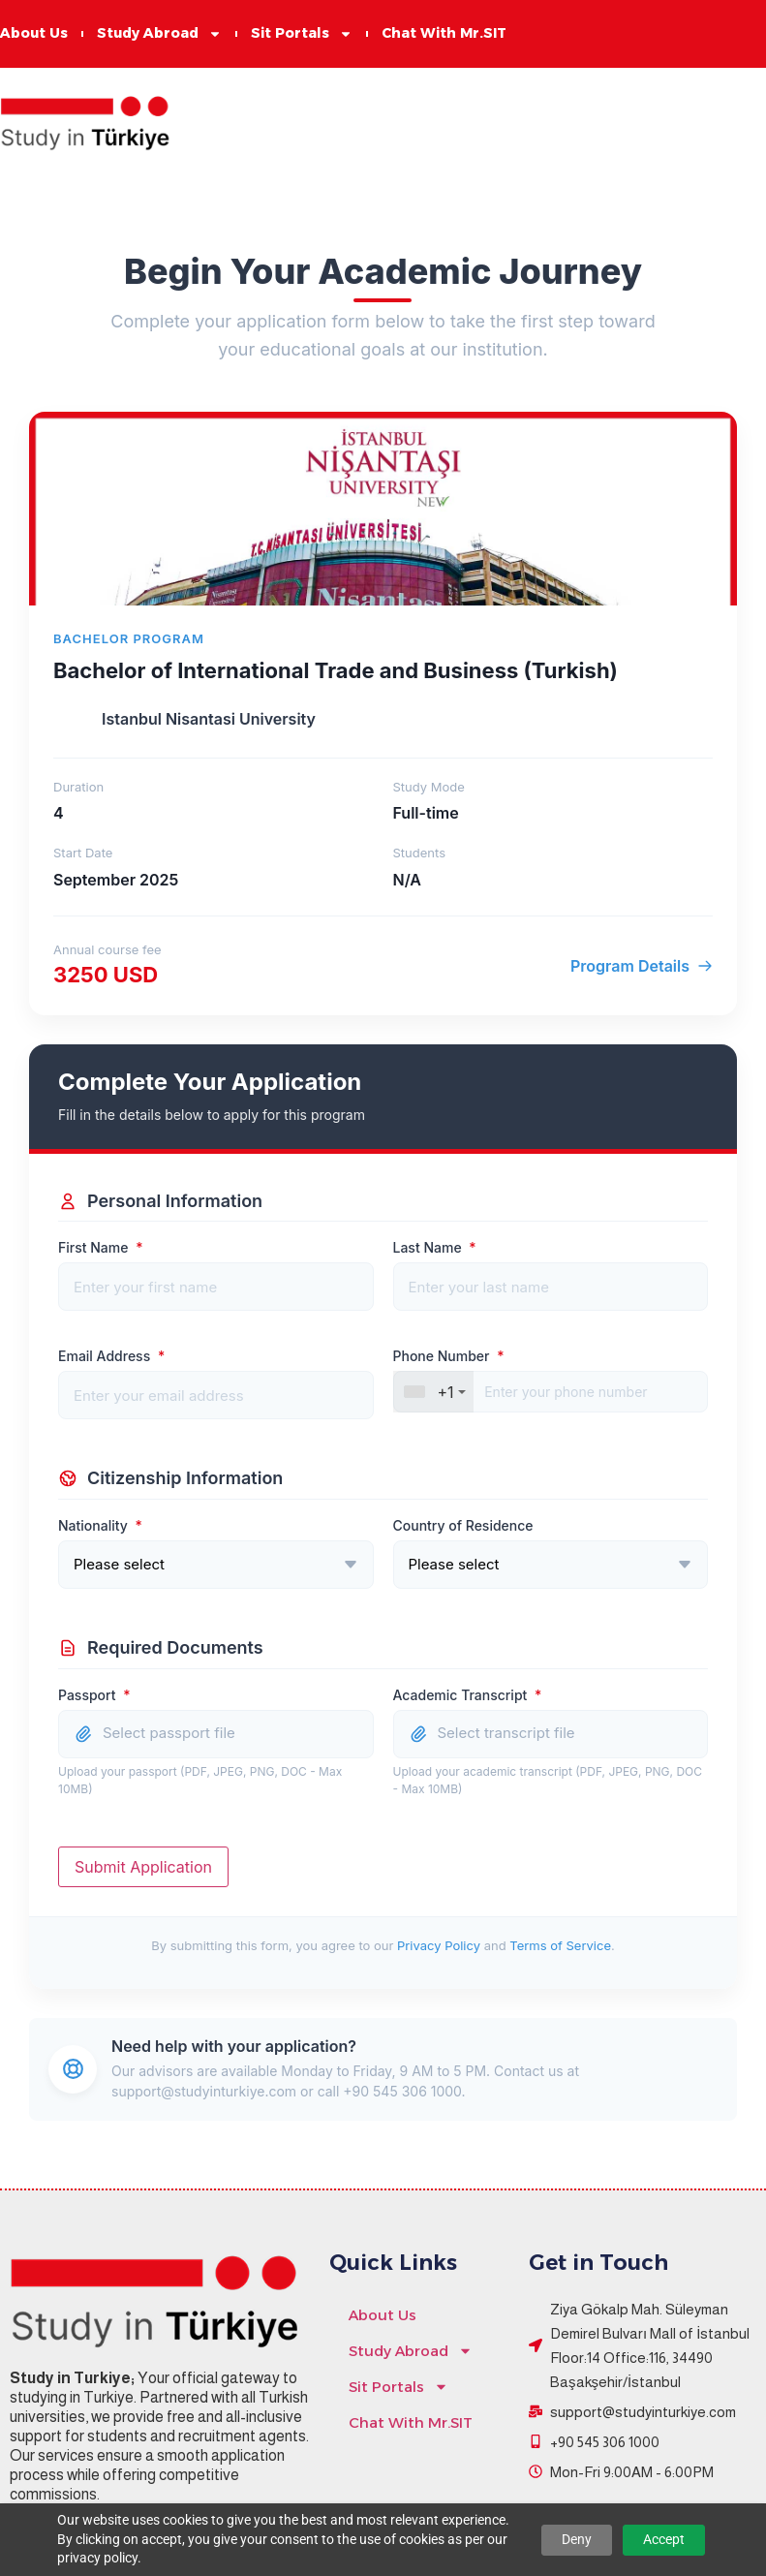 The image size is (766, 2576). I want to click on Academic Transcript, so click(467, 1695).